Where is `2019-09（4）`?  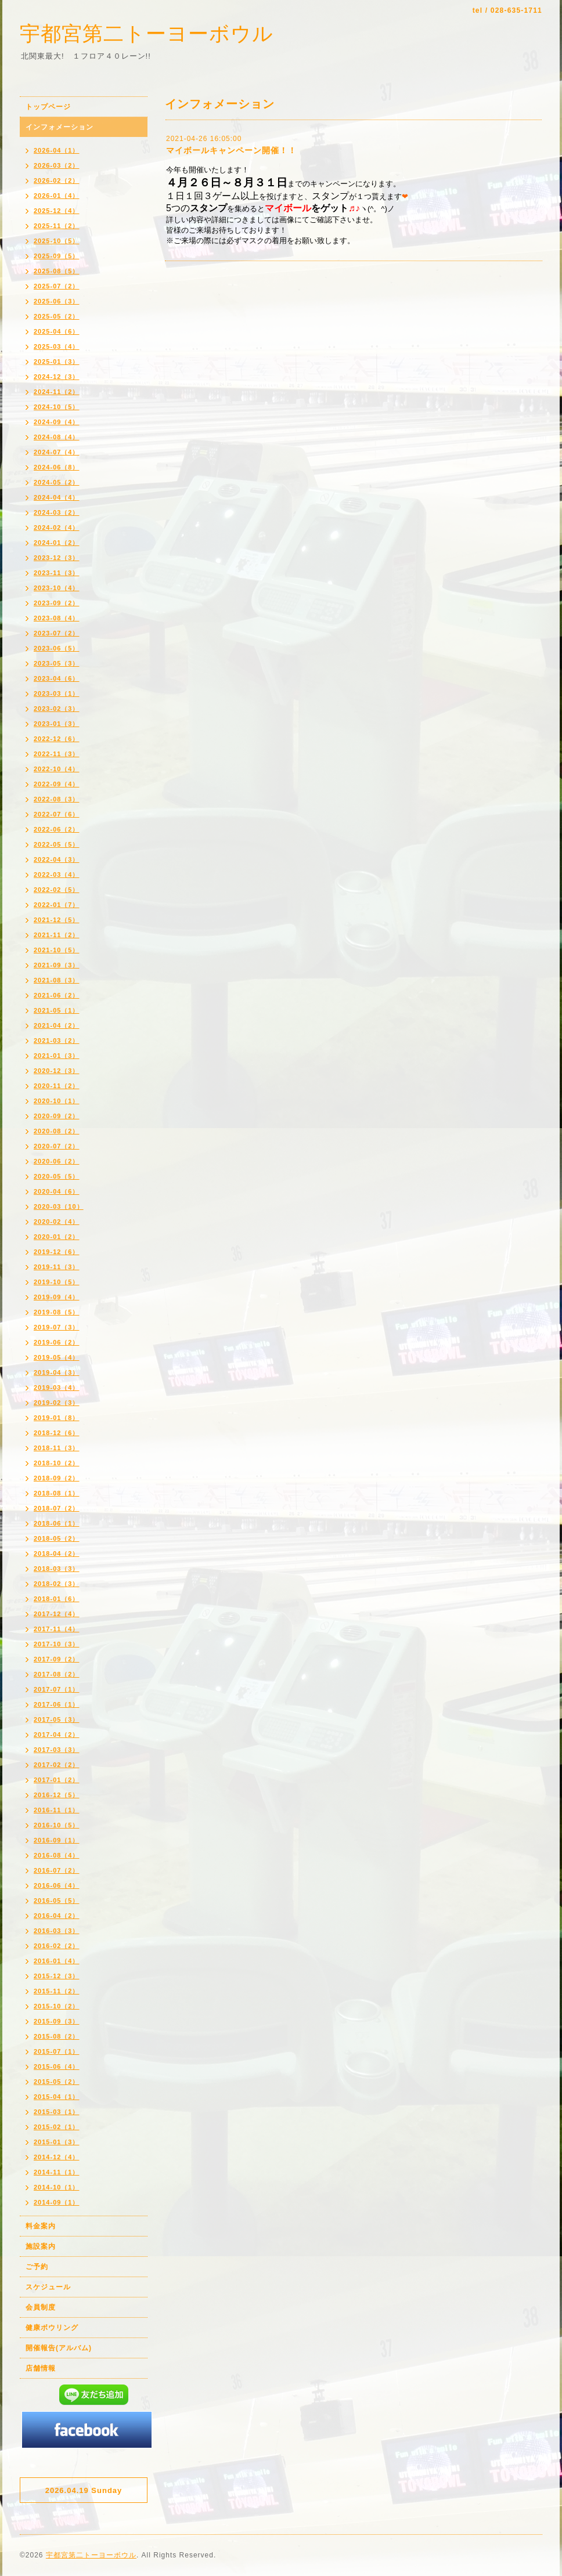 2019-09（4） is located at coordinates (57, 1297).